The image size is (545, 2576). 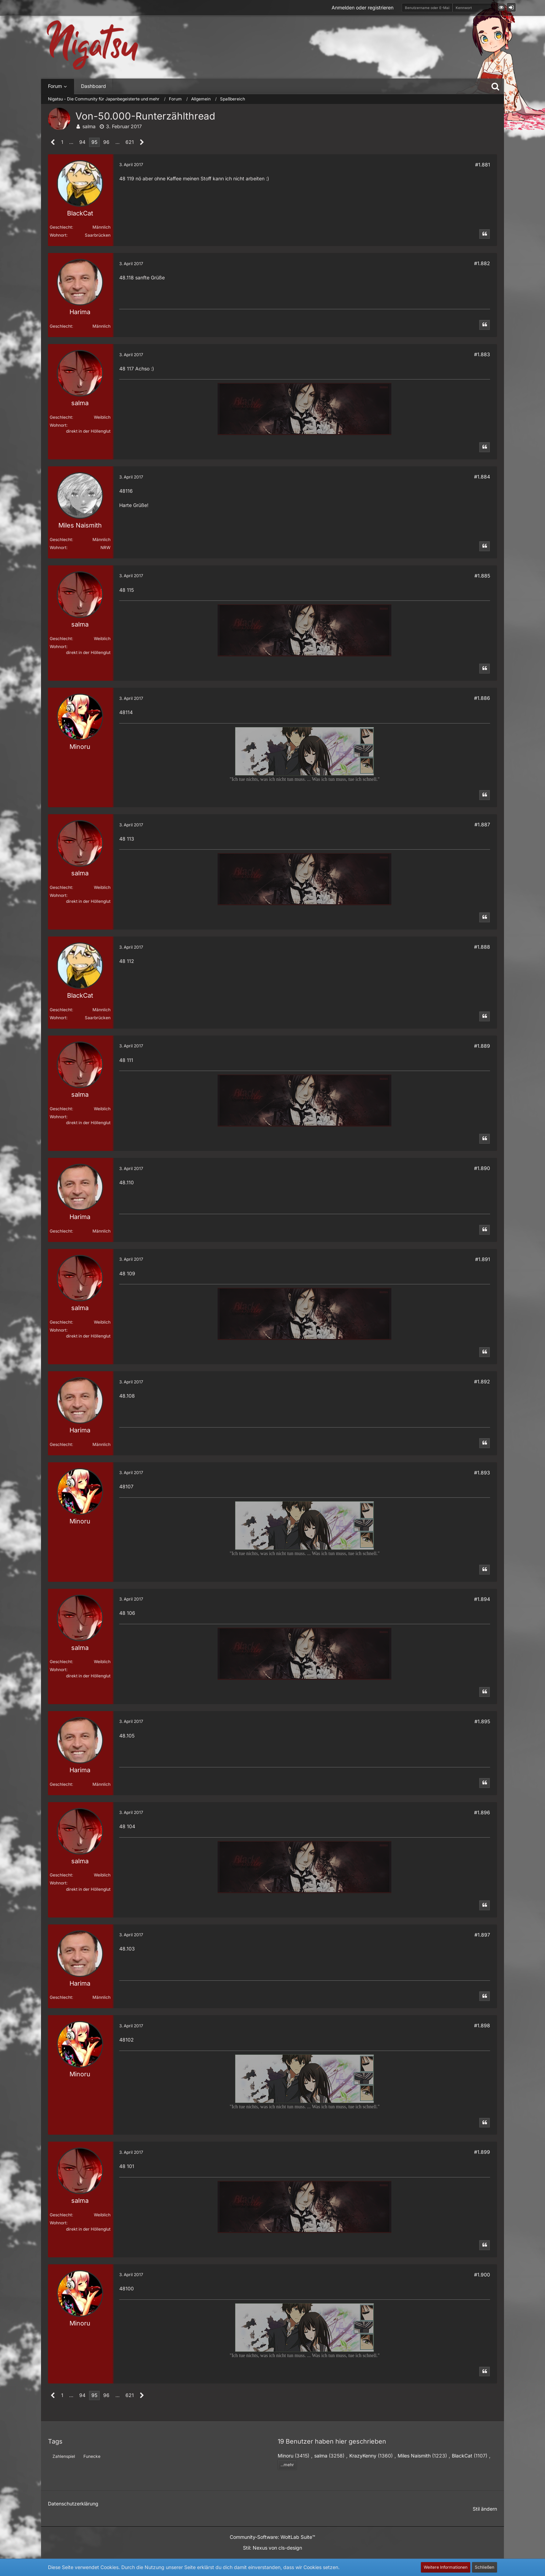 What do you see at coordinates (362, 7) in the screenshot?
I see `Anmelden oder registrieren` at bounding box center [362, 7].